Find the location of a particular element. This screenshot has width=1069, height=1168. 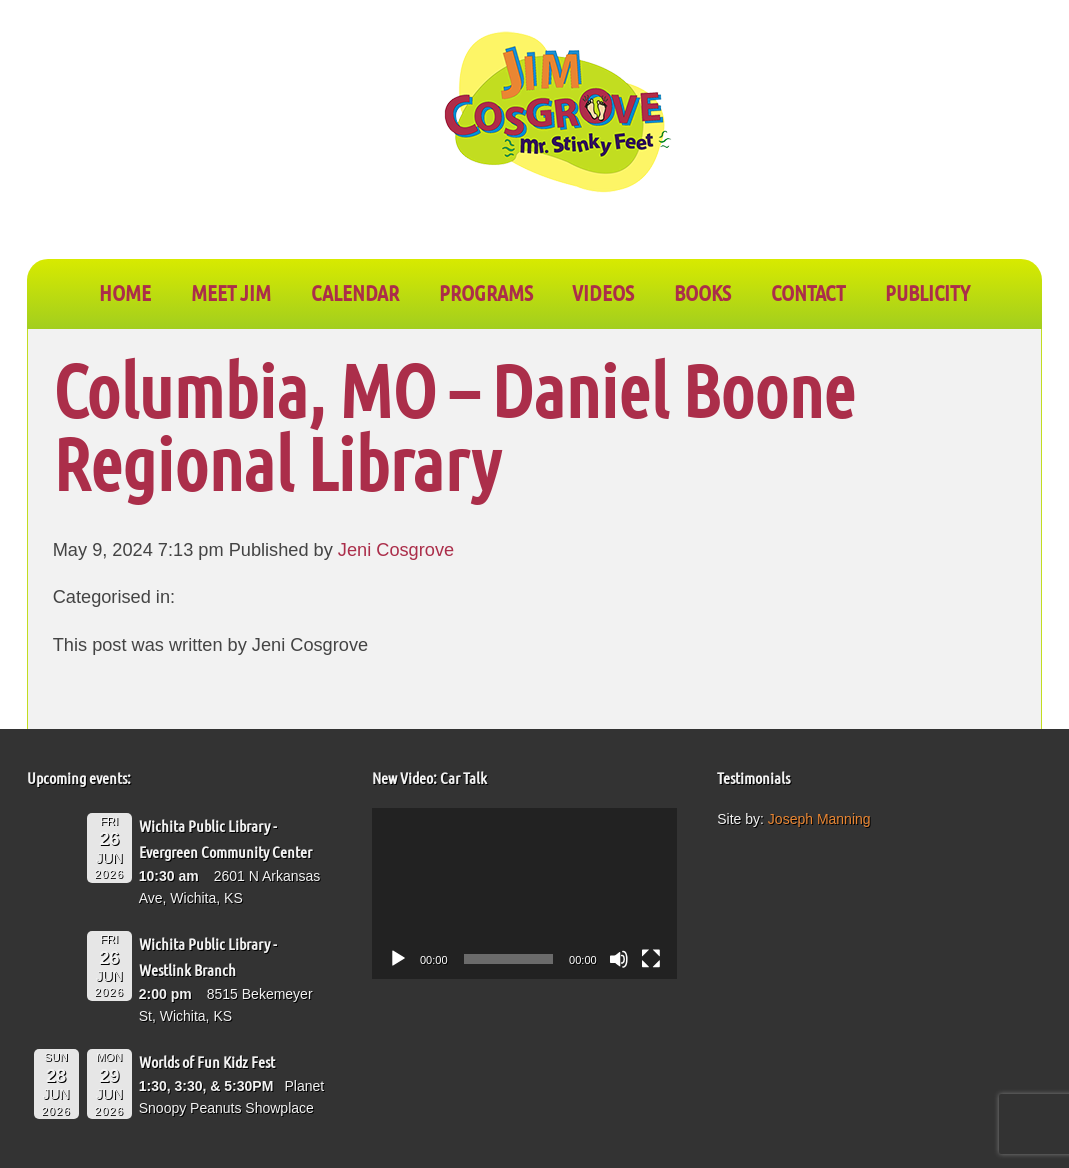

CALENDAR is located at coordinates (355, 292).